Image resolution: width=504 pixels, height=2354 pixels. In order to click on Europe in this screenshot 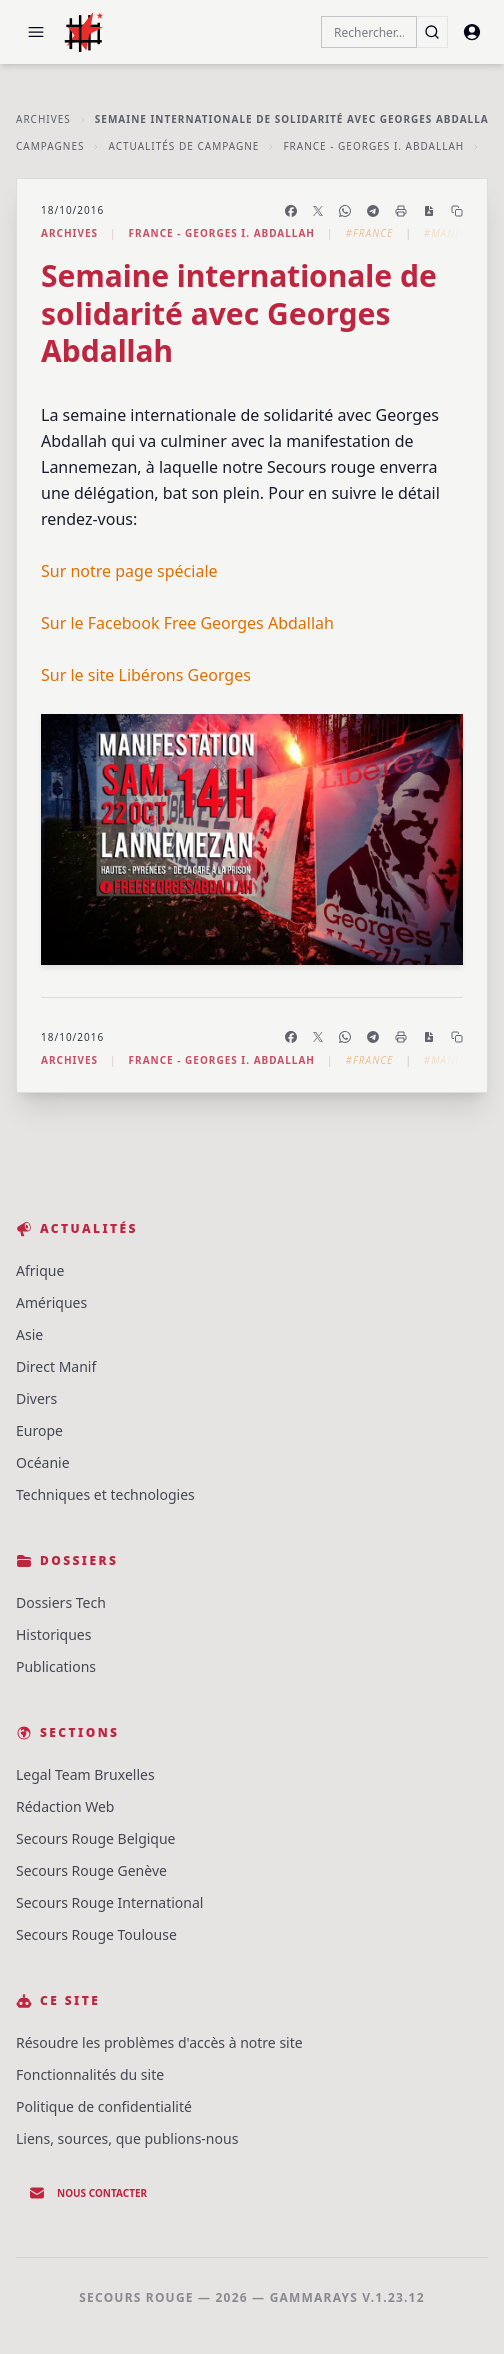, I will do `click(39, 1430)`.